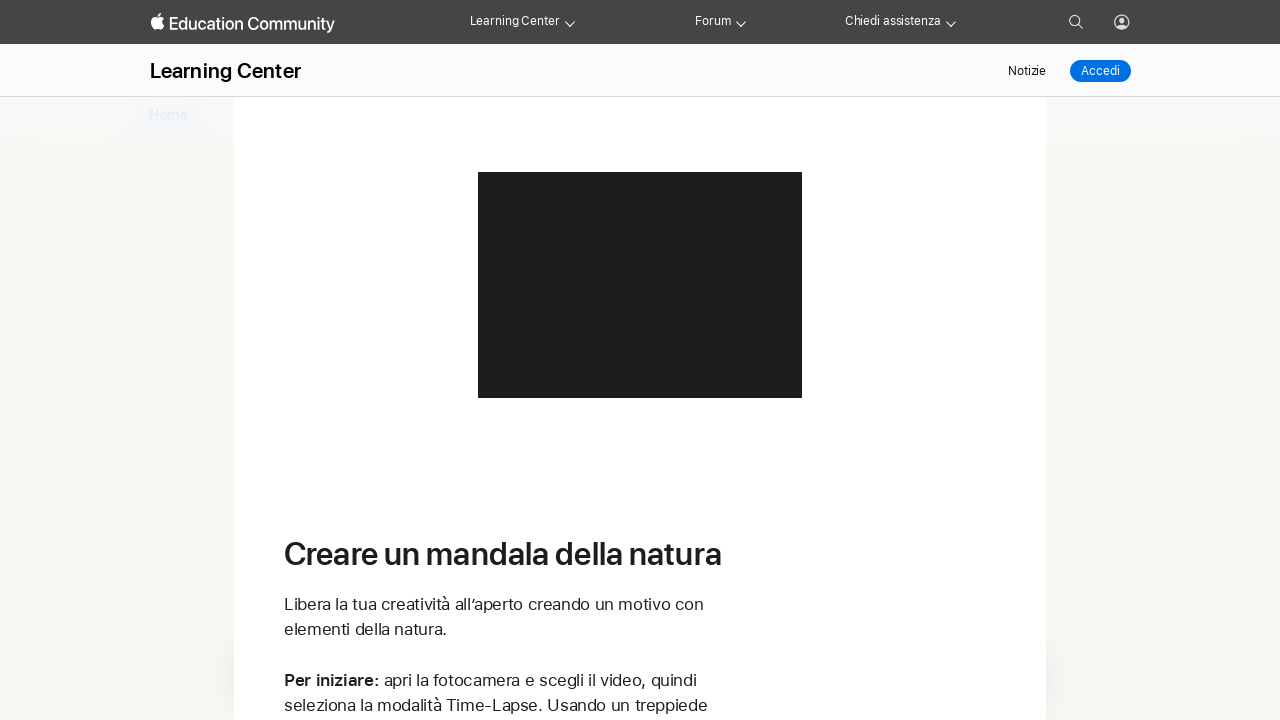 The width and height of the screenshot is (1280, 720). Describe the element at coordinates (243, 23) in the screenshot. I see `[Apple Education Community]` at that location.